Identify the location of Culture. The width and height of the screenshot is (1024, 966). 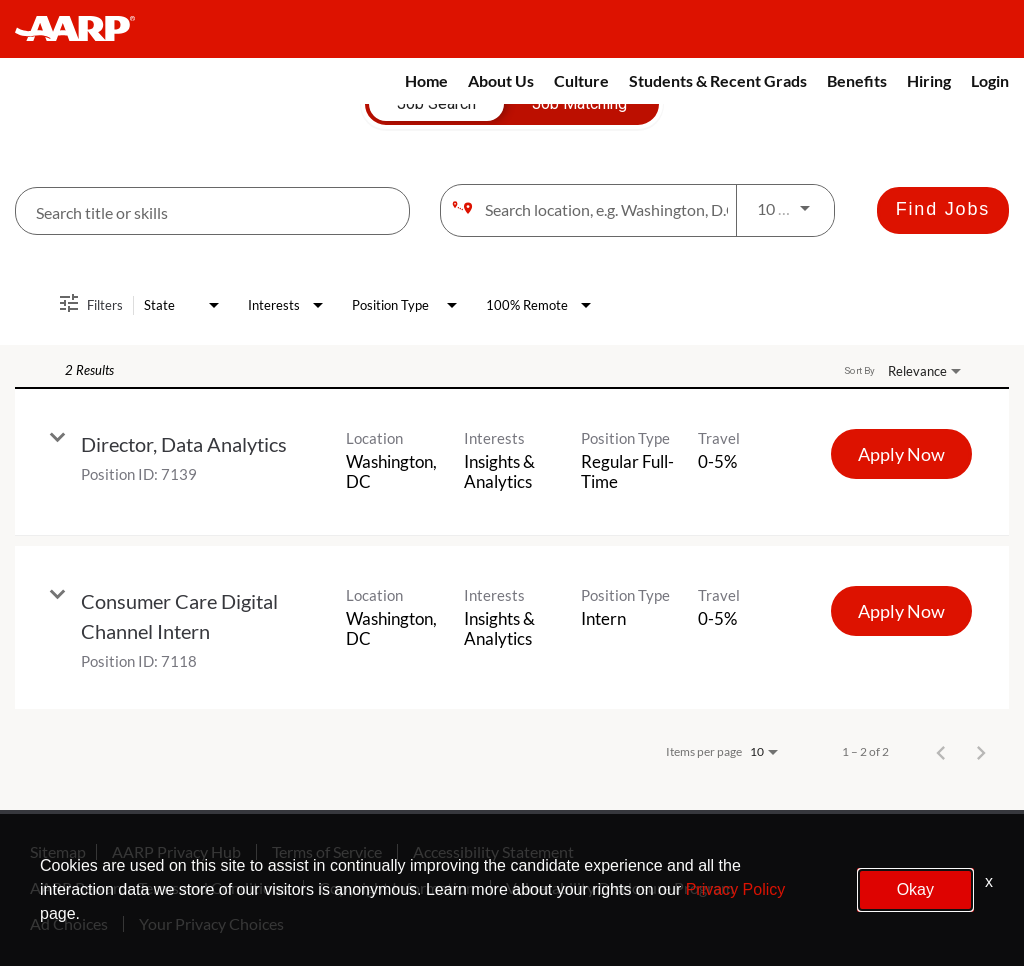
(581, 80).